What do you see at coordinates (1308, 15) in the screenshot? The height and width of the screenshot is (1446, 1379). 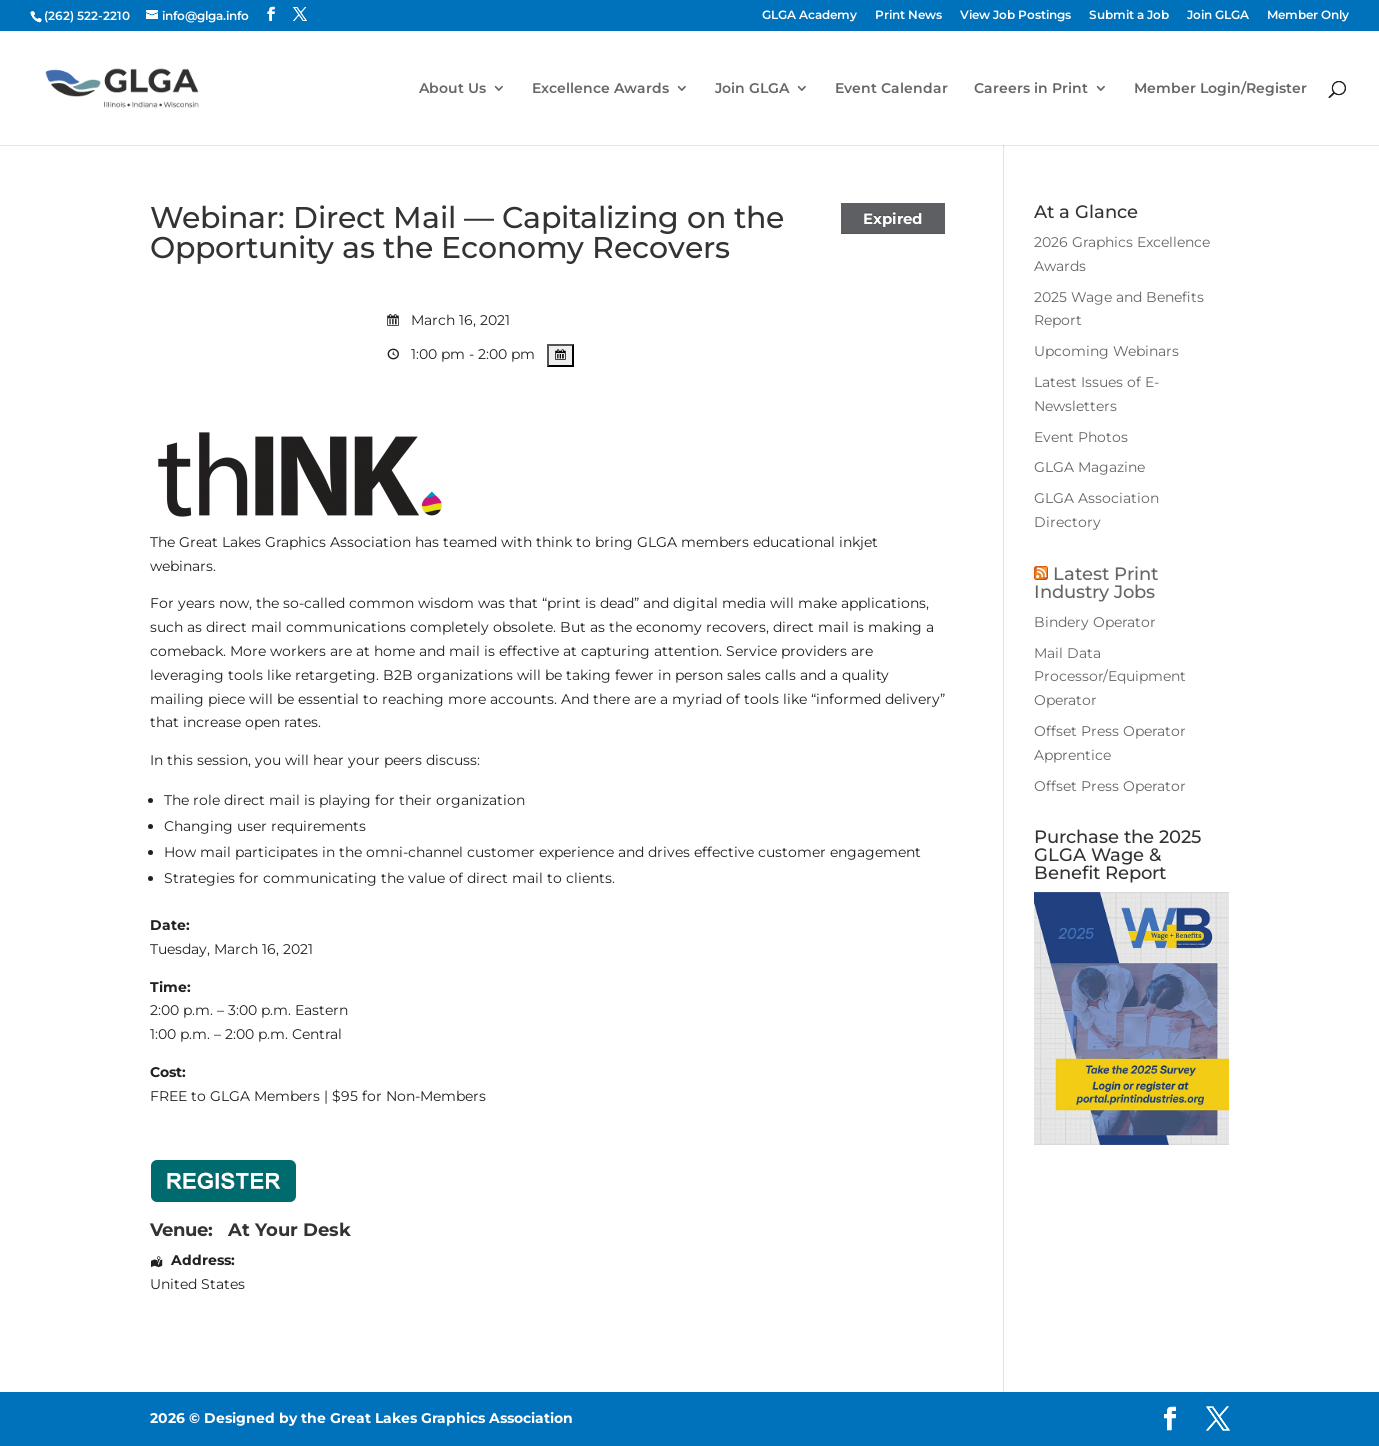 I see `Member Only` at bounding box center [1308, 15].